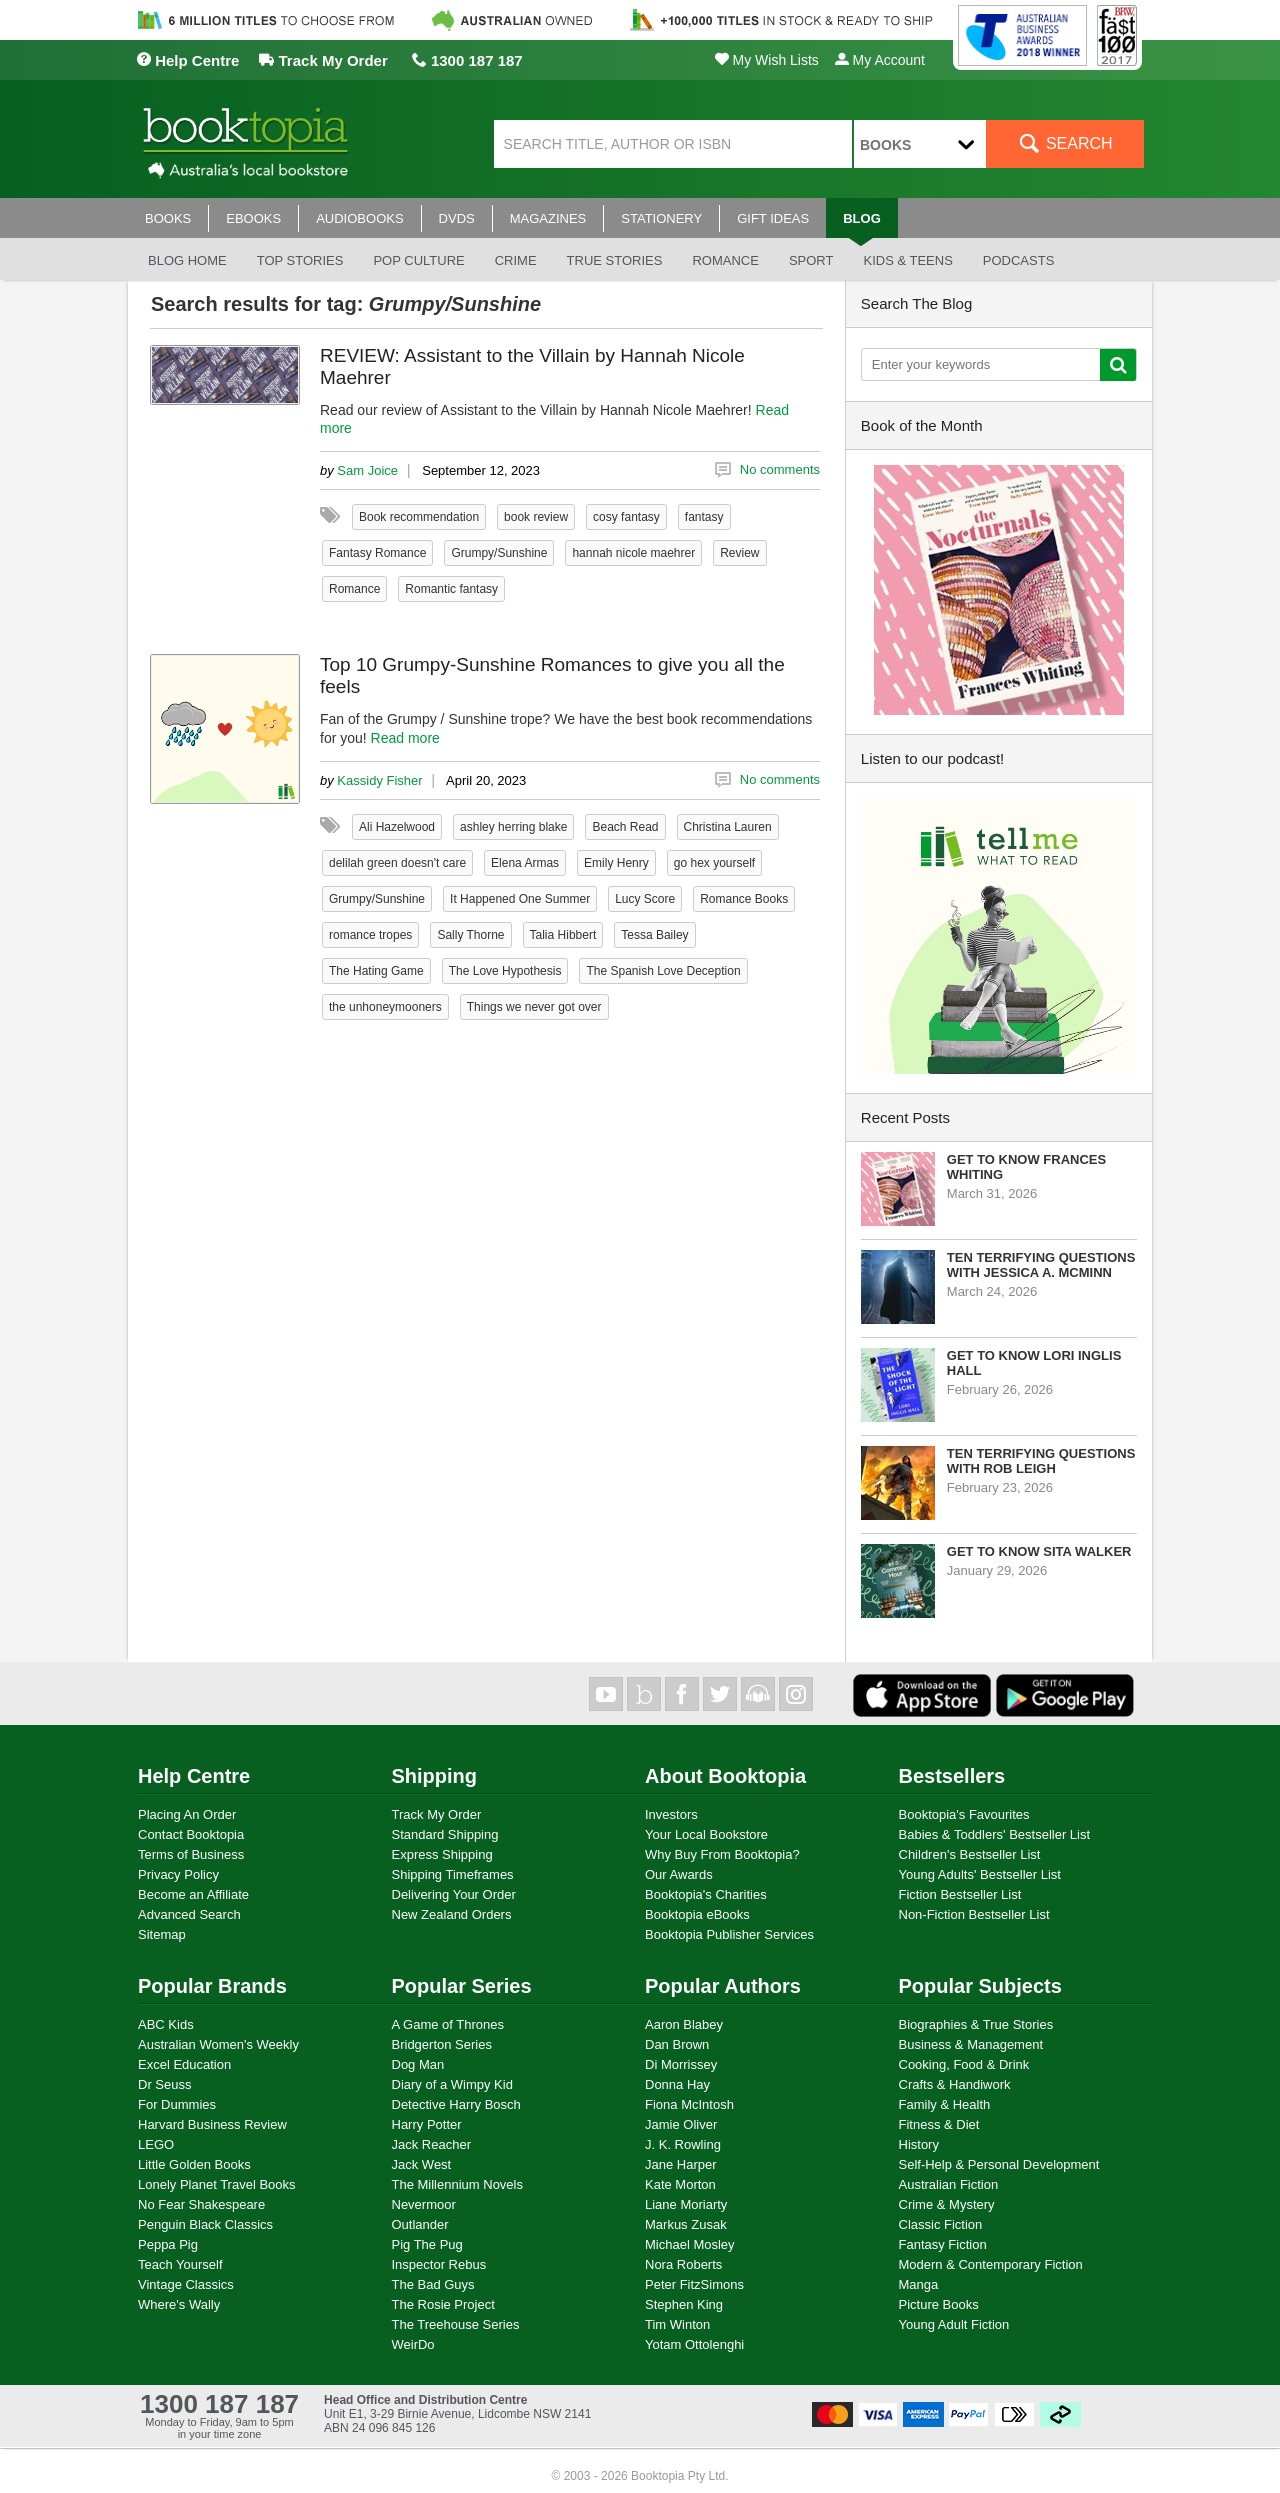 The height and width of the screenshot is (2493, 1280). Describe the element at coordinates (671, 1814) in the screenshot. I see `Investors` at that location.